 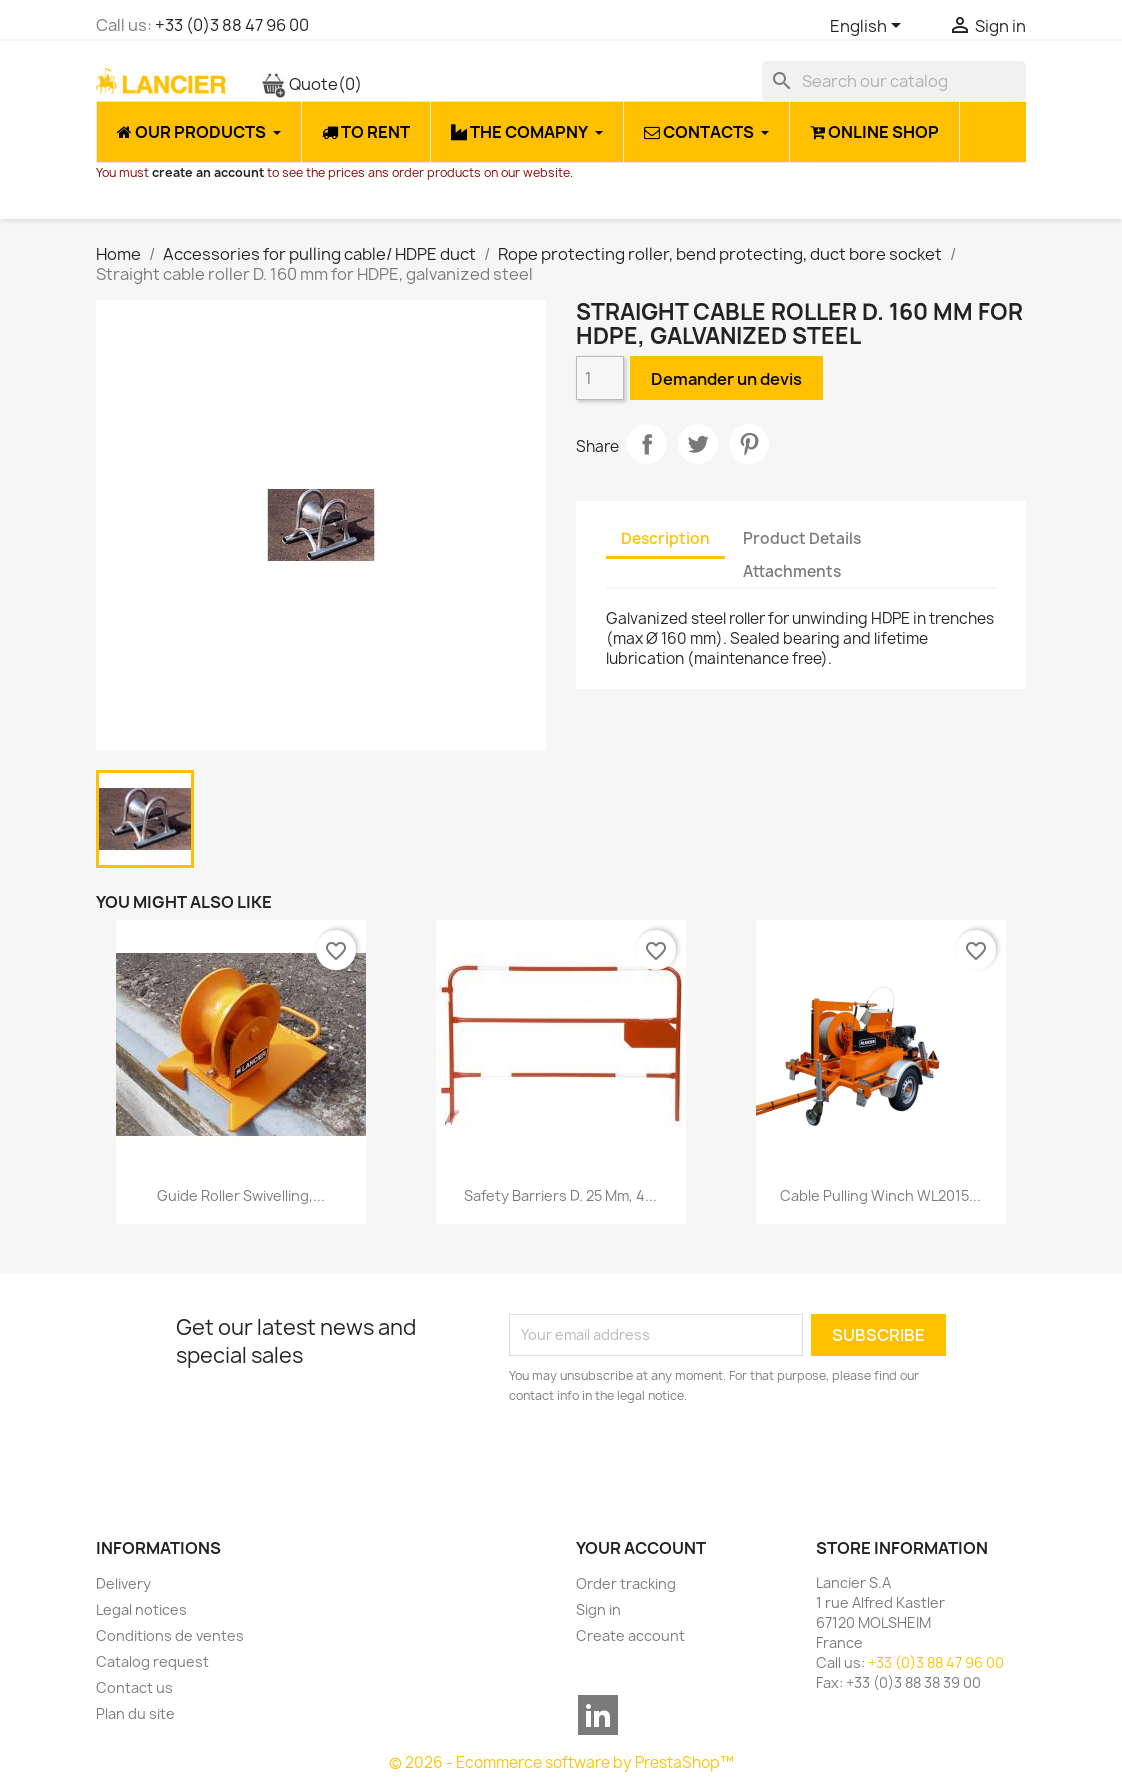 I want to click on Description [tab], so click(x=665, y=538).